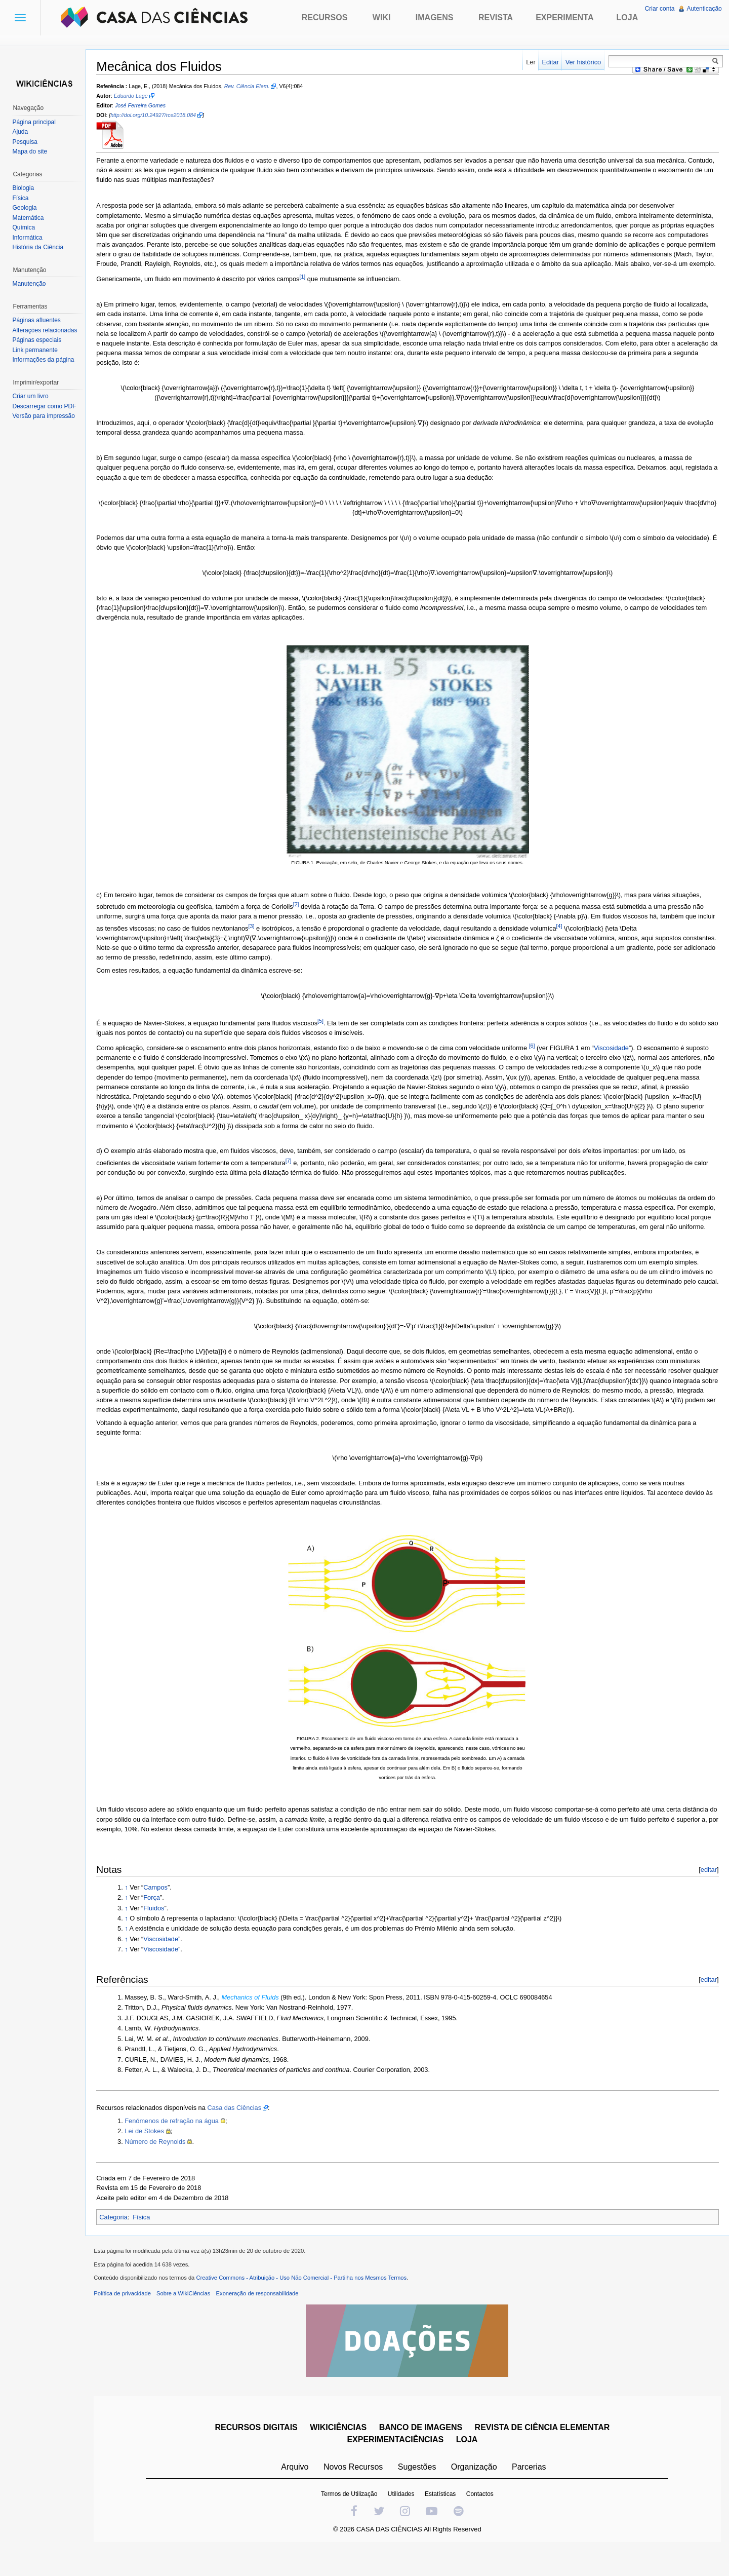 The image size is (729, 2576). I want to click on Descarregar como PDF, so click(46, 406).